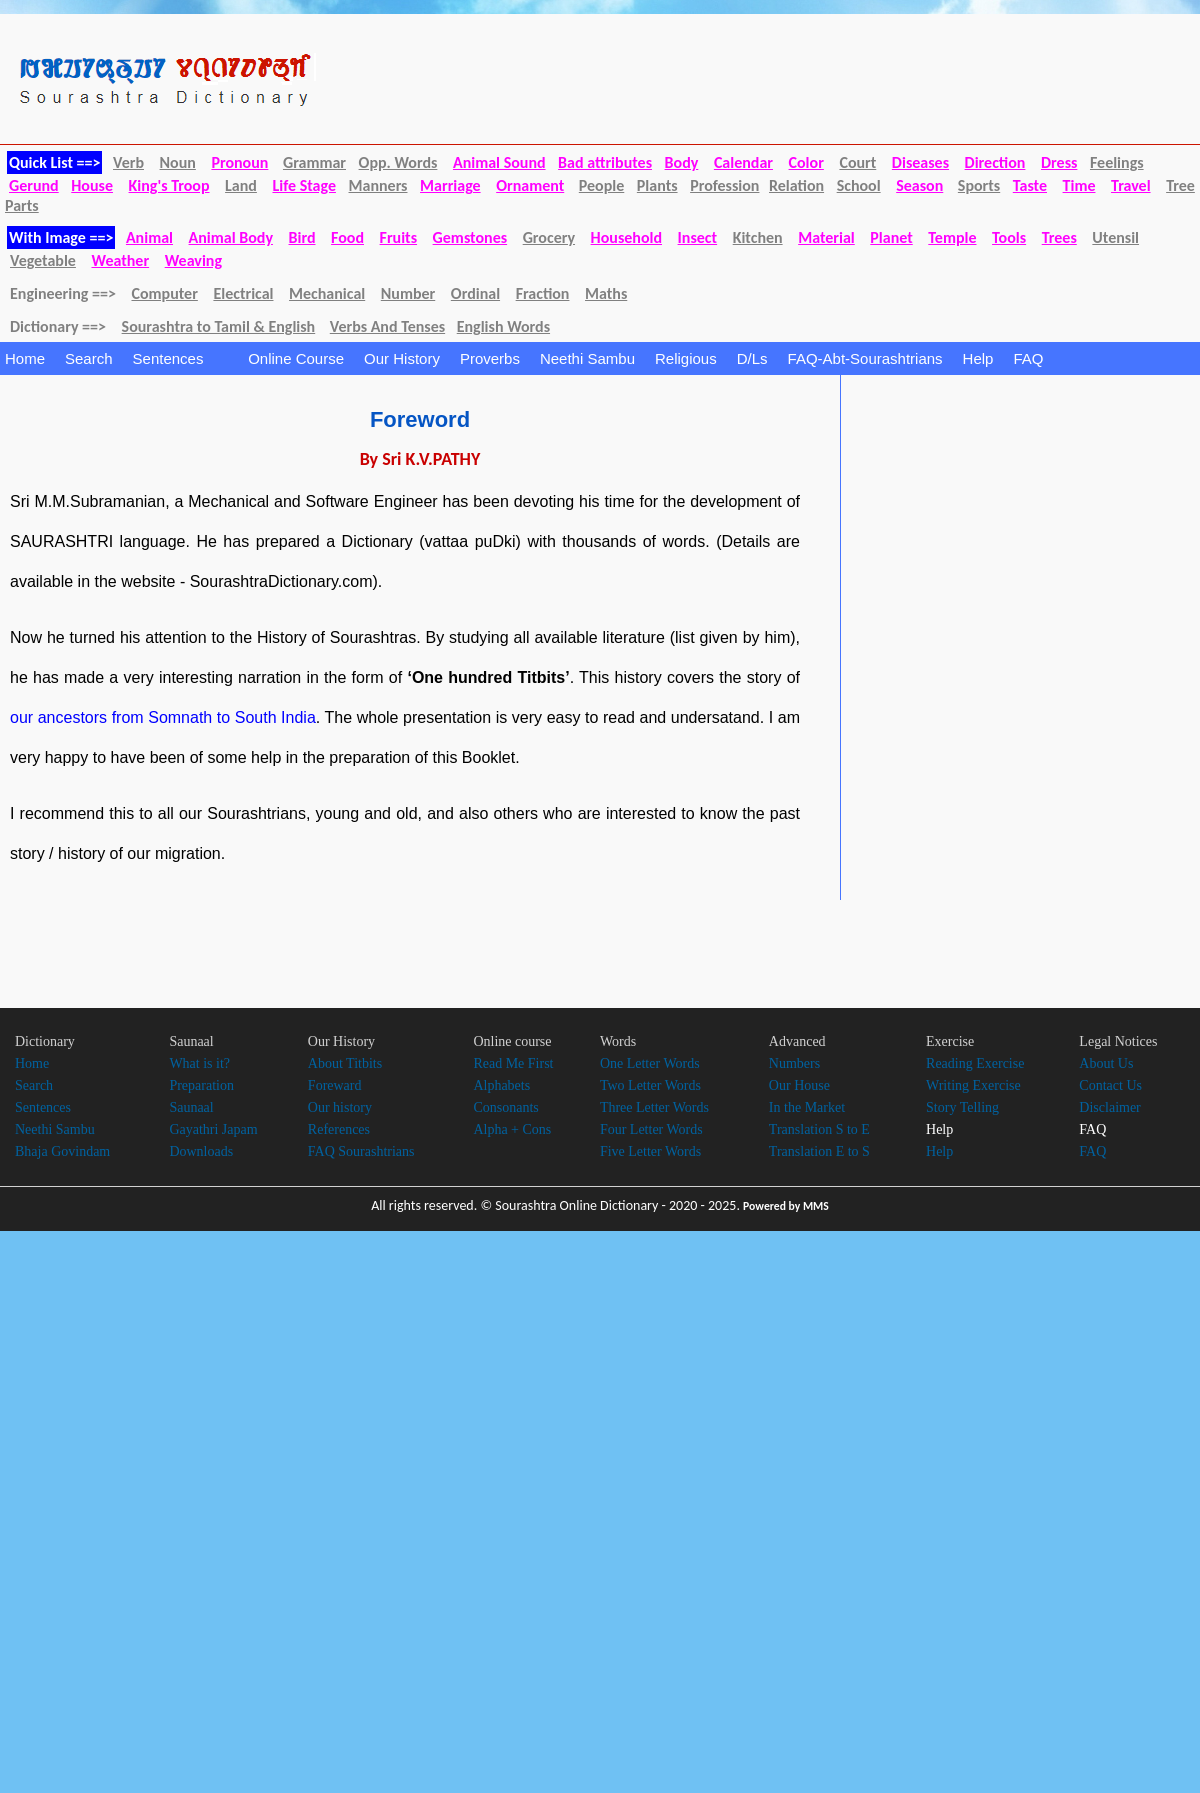 The height and width of the screenshot is (1793, 1200). I want to click on Utensil, so click(1115, 237).